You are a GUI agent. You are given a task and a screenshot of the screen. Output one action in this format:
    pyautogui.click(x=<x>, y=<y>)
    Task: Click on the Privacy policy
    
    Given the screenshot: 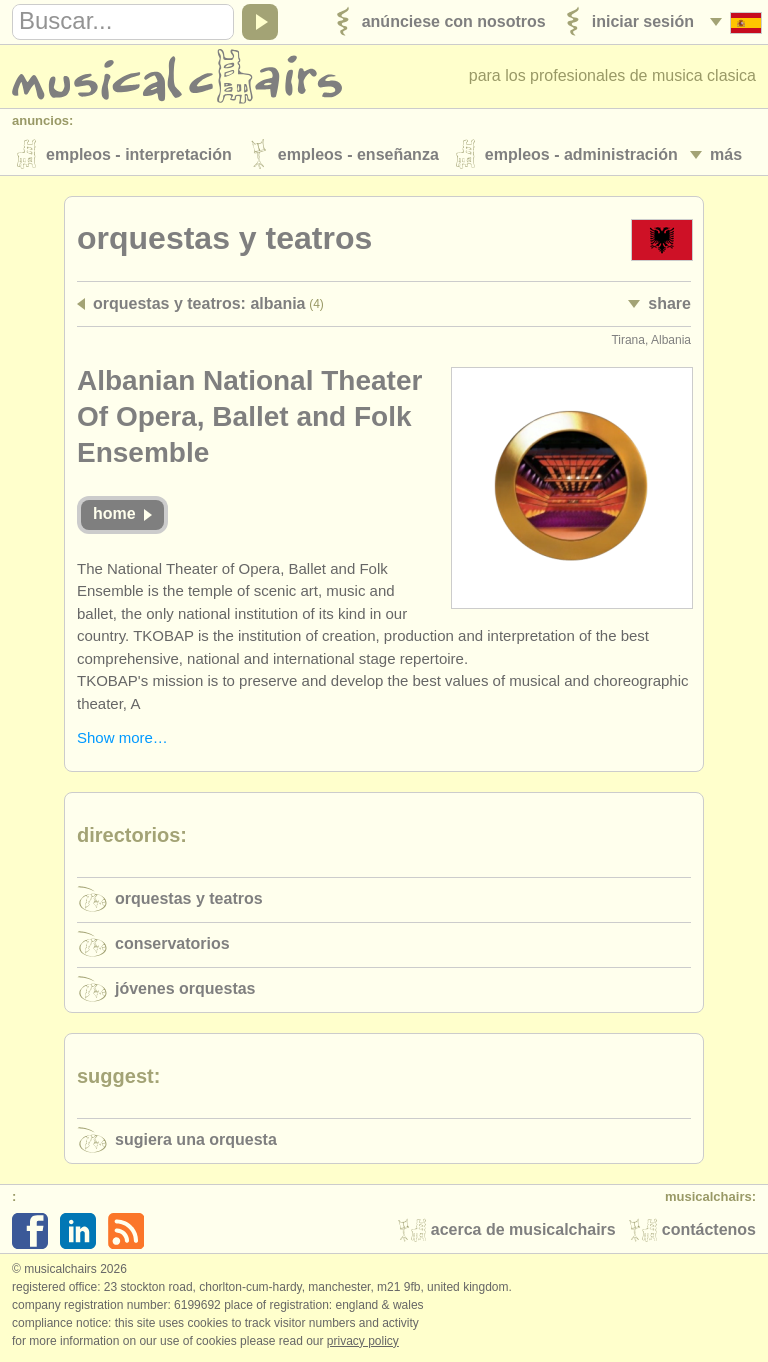 What is the action you would take?
    pyautogui.click(x=363, y=1341)
    